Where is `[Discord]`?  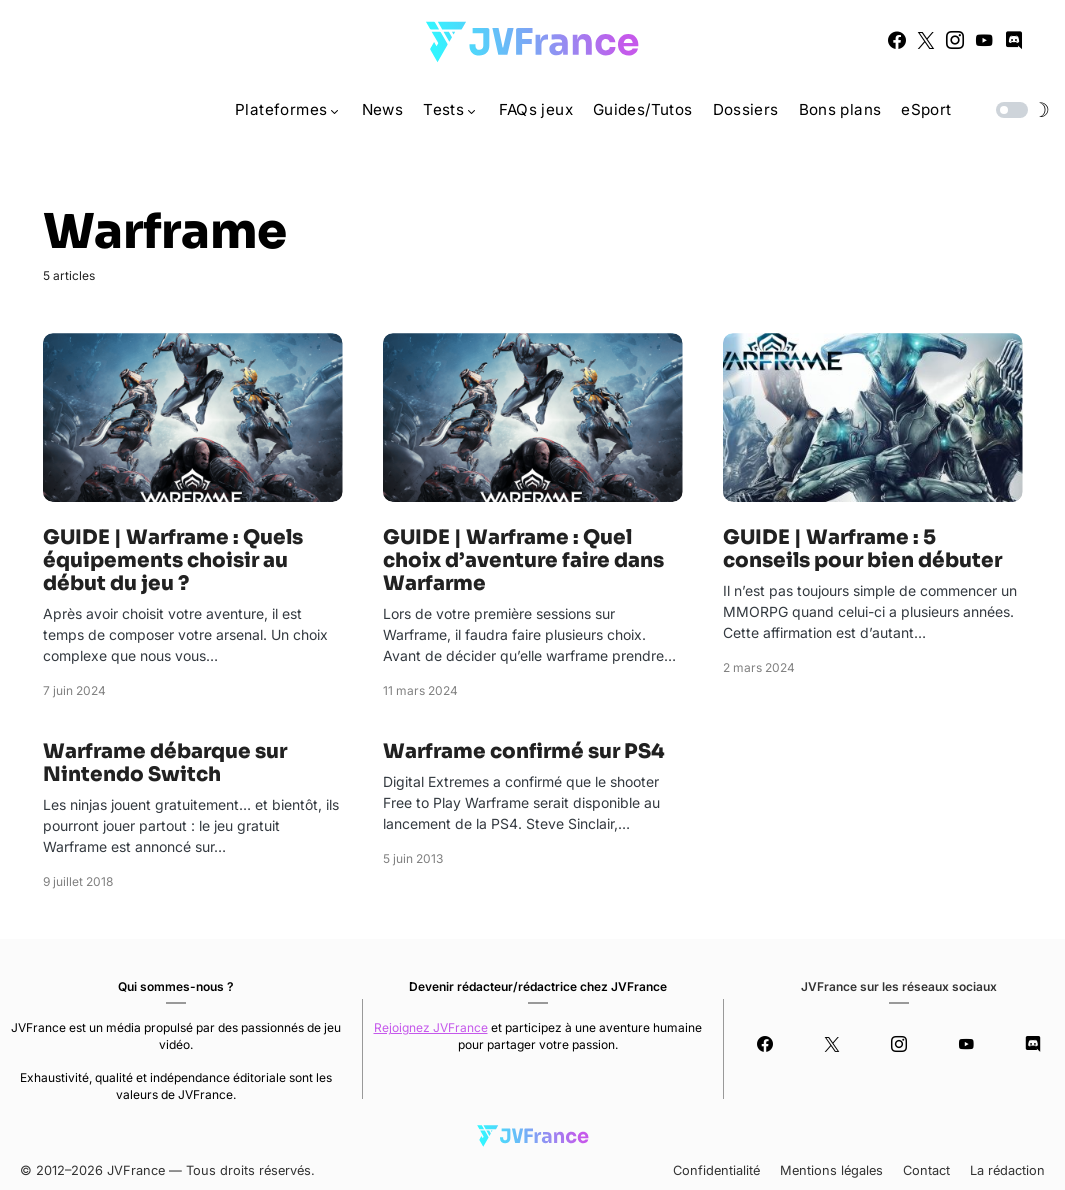 [Discord] is located at coordinates (1014, 40).